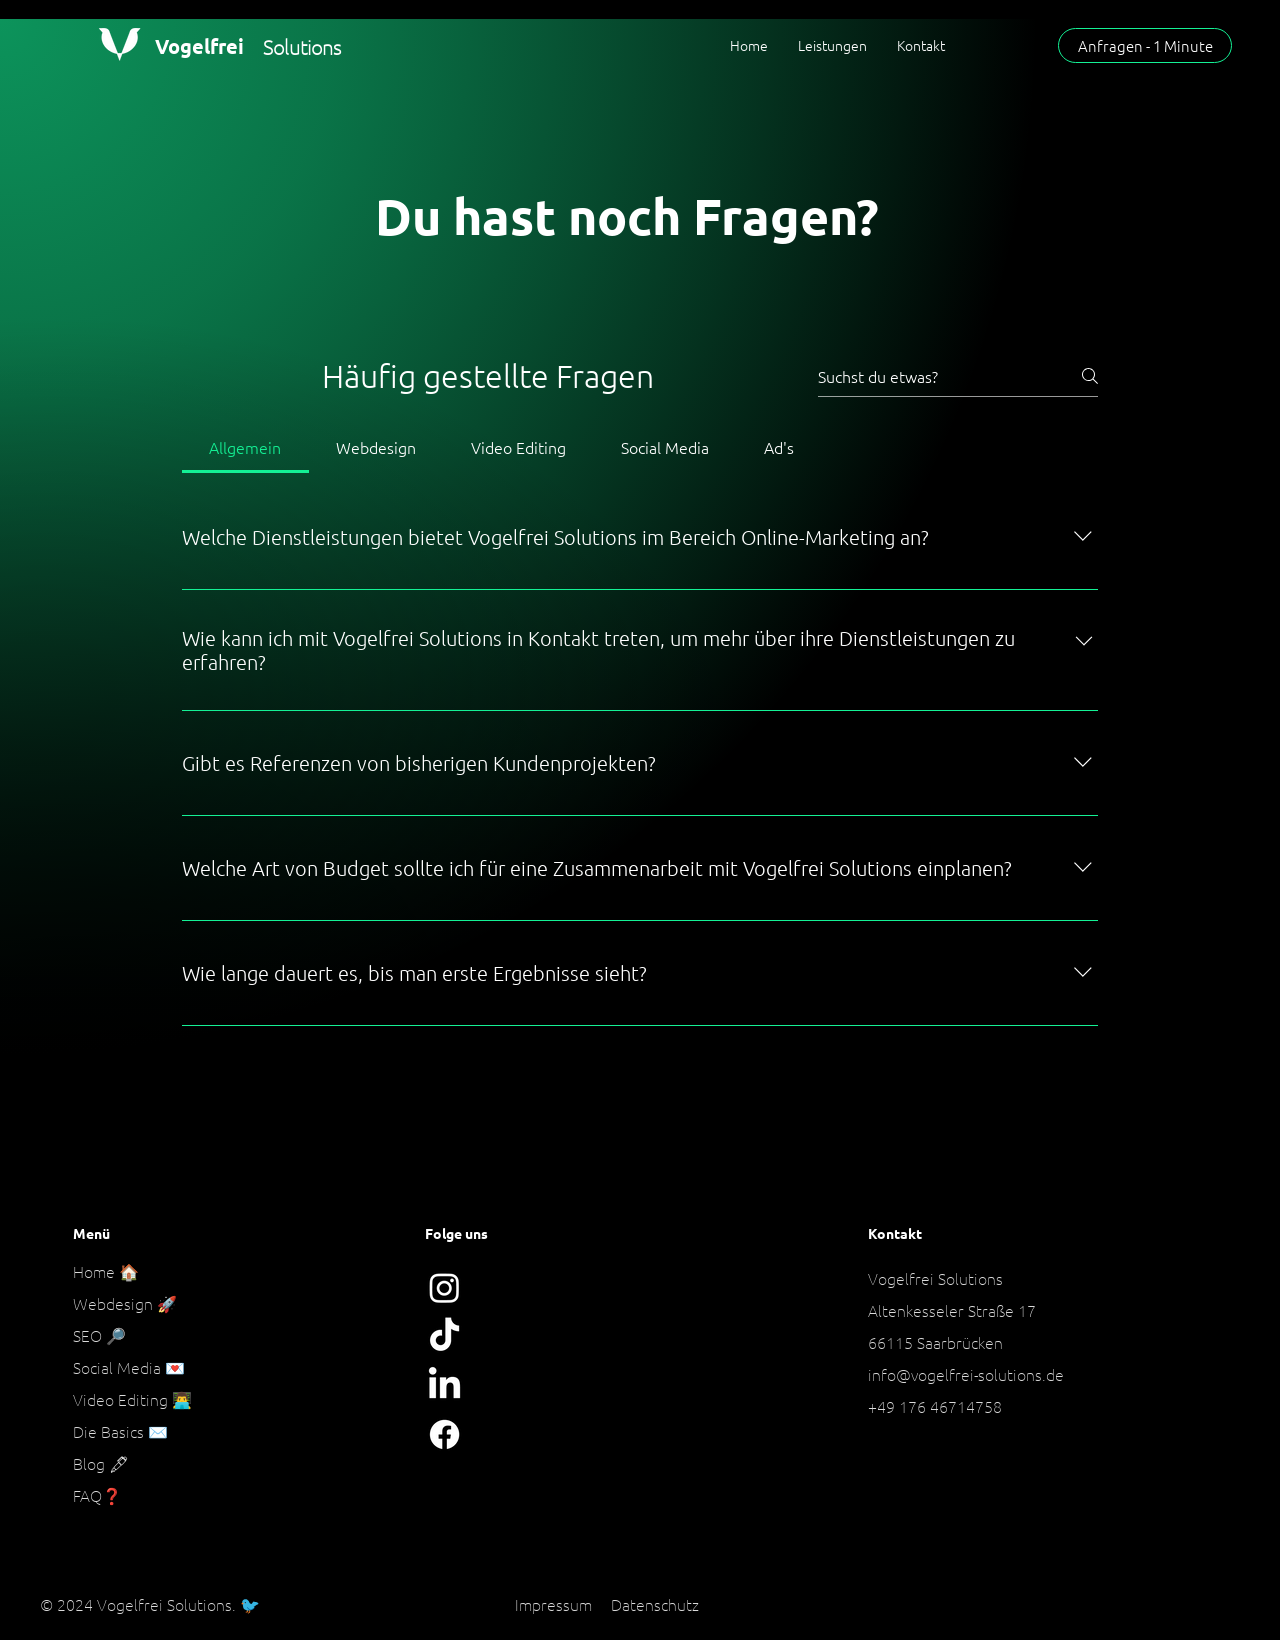 Image resolution: width=1280 pixels, height=1640 pixels. Describe the element at coordinates (444, 1287) in the screenshot. I see `[Instagram]` at that location.